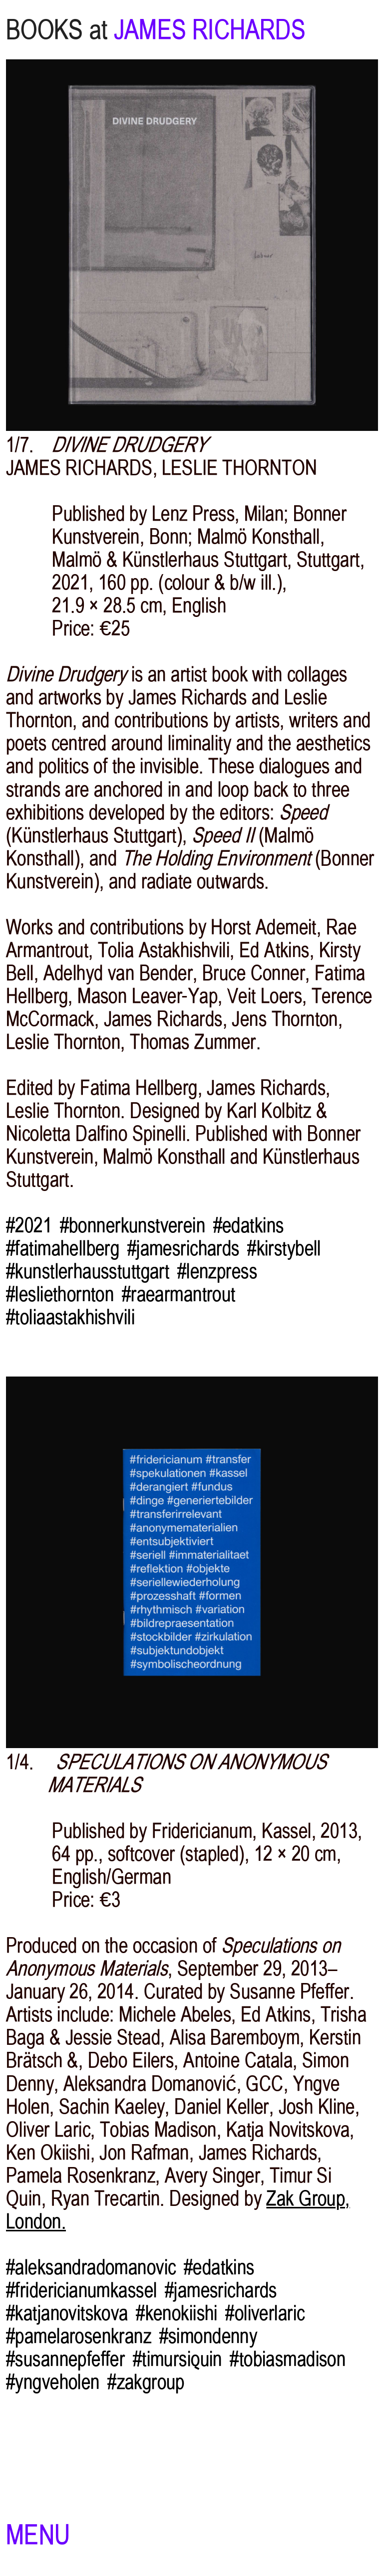  Describe the element at coordinates (60, 1294) in the screenshot. I see `#lesliethornton` at that location.